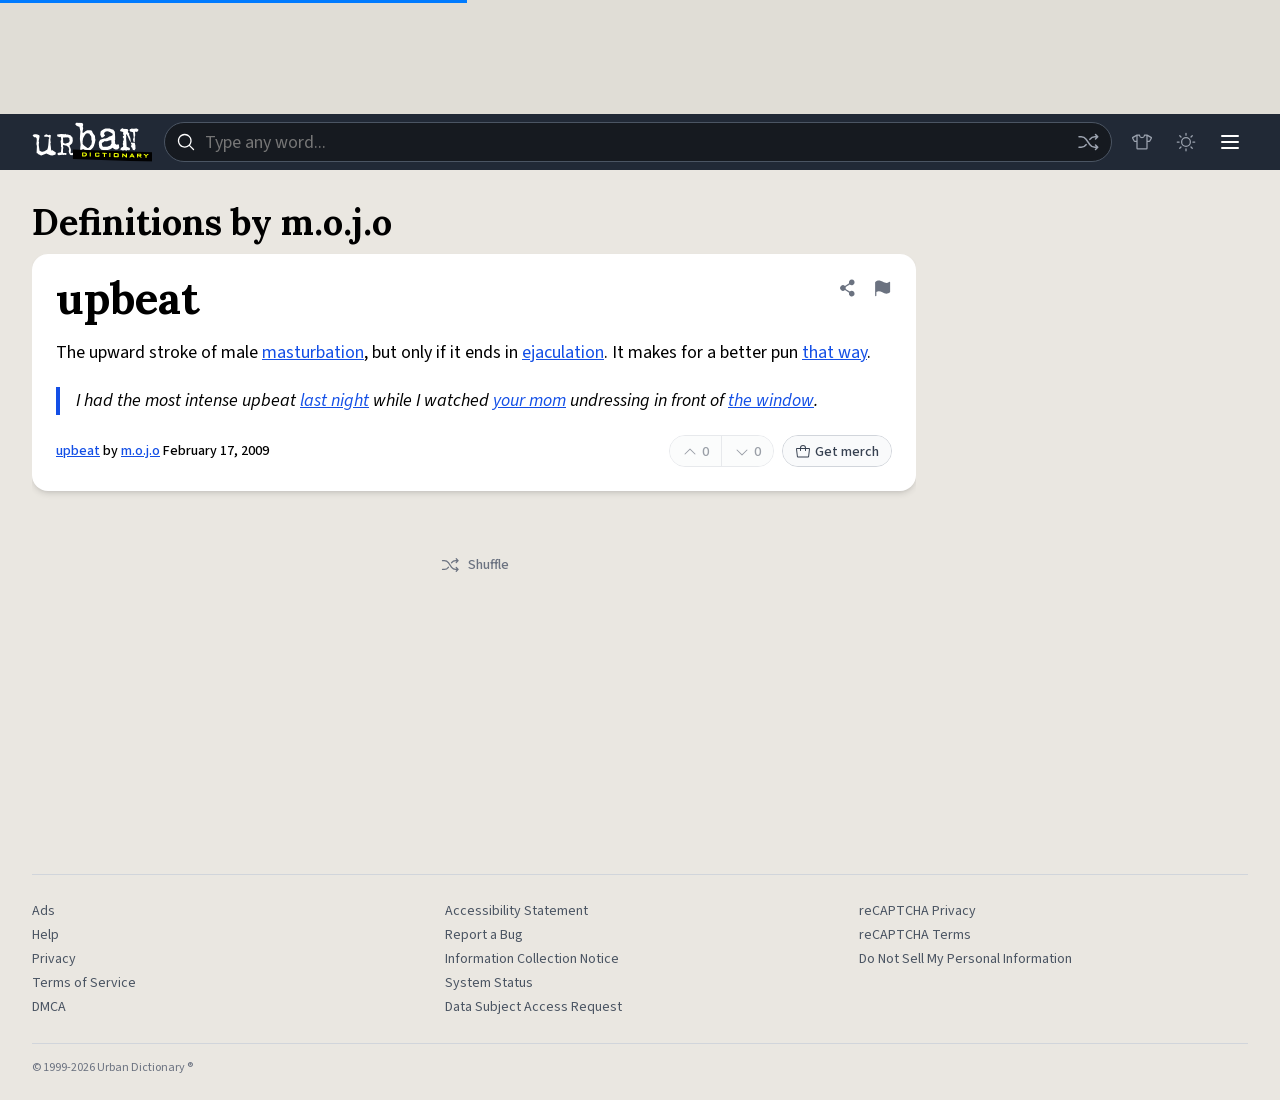 The image size is (1280, 1100). Describe the element at coordinates (1230, 142) in the screenshot. I see `[Menu]` at that location.